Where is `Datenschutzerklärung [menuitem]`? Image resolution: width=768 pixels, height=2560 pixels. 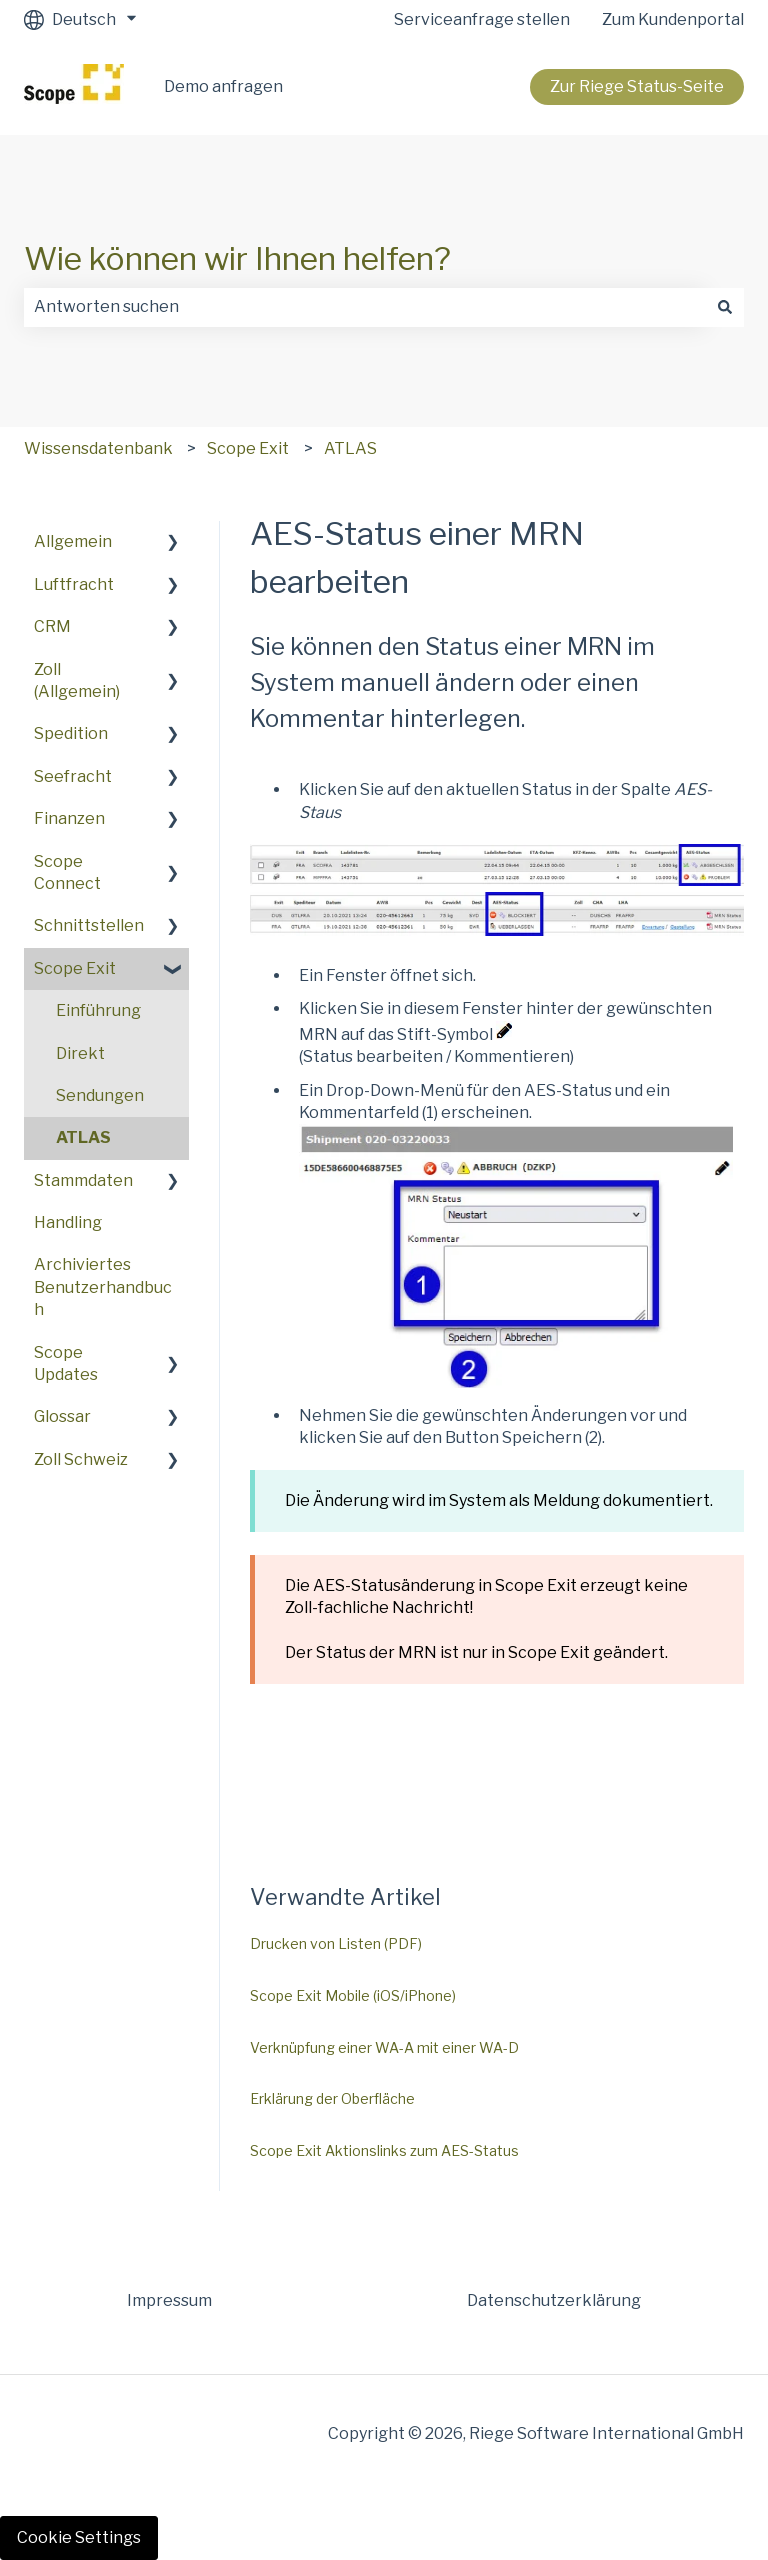 Datenschutzerklärung [menuitem] is located at coordinates (554, 2300).